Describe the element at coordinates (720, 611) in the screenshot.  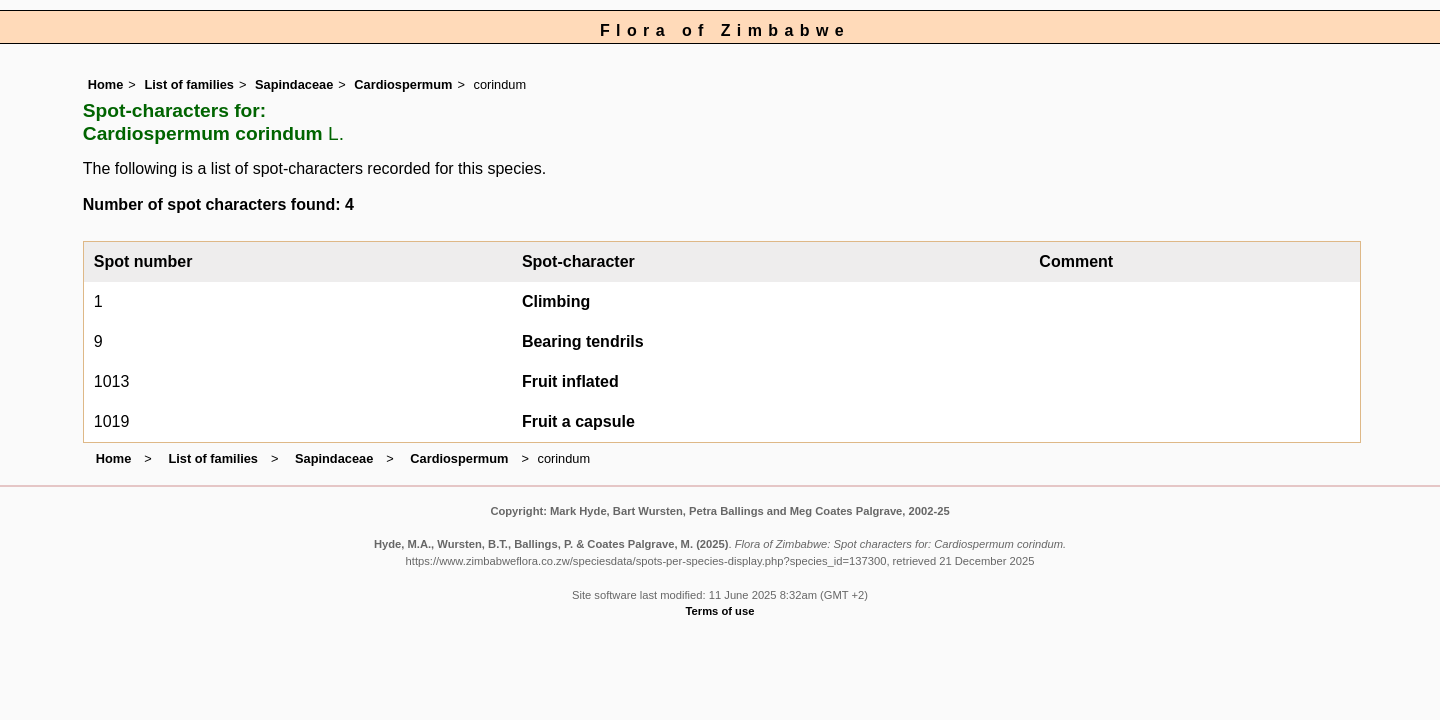
I see `Terms of use` at that location.